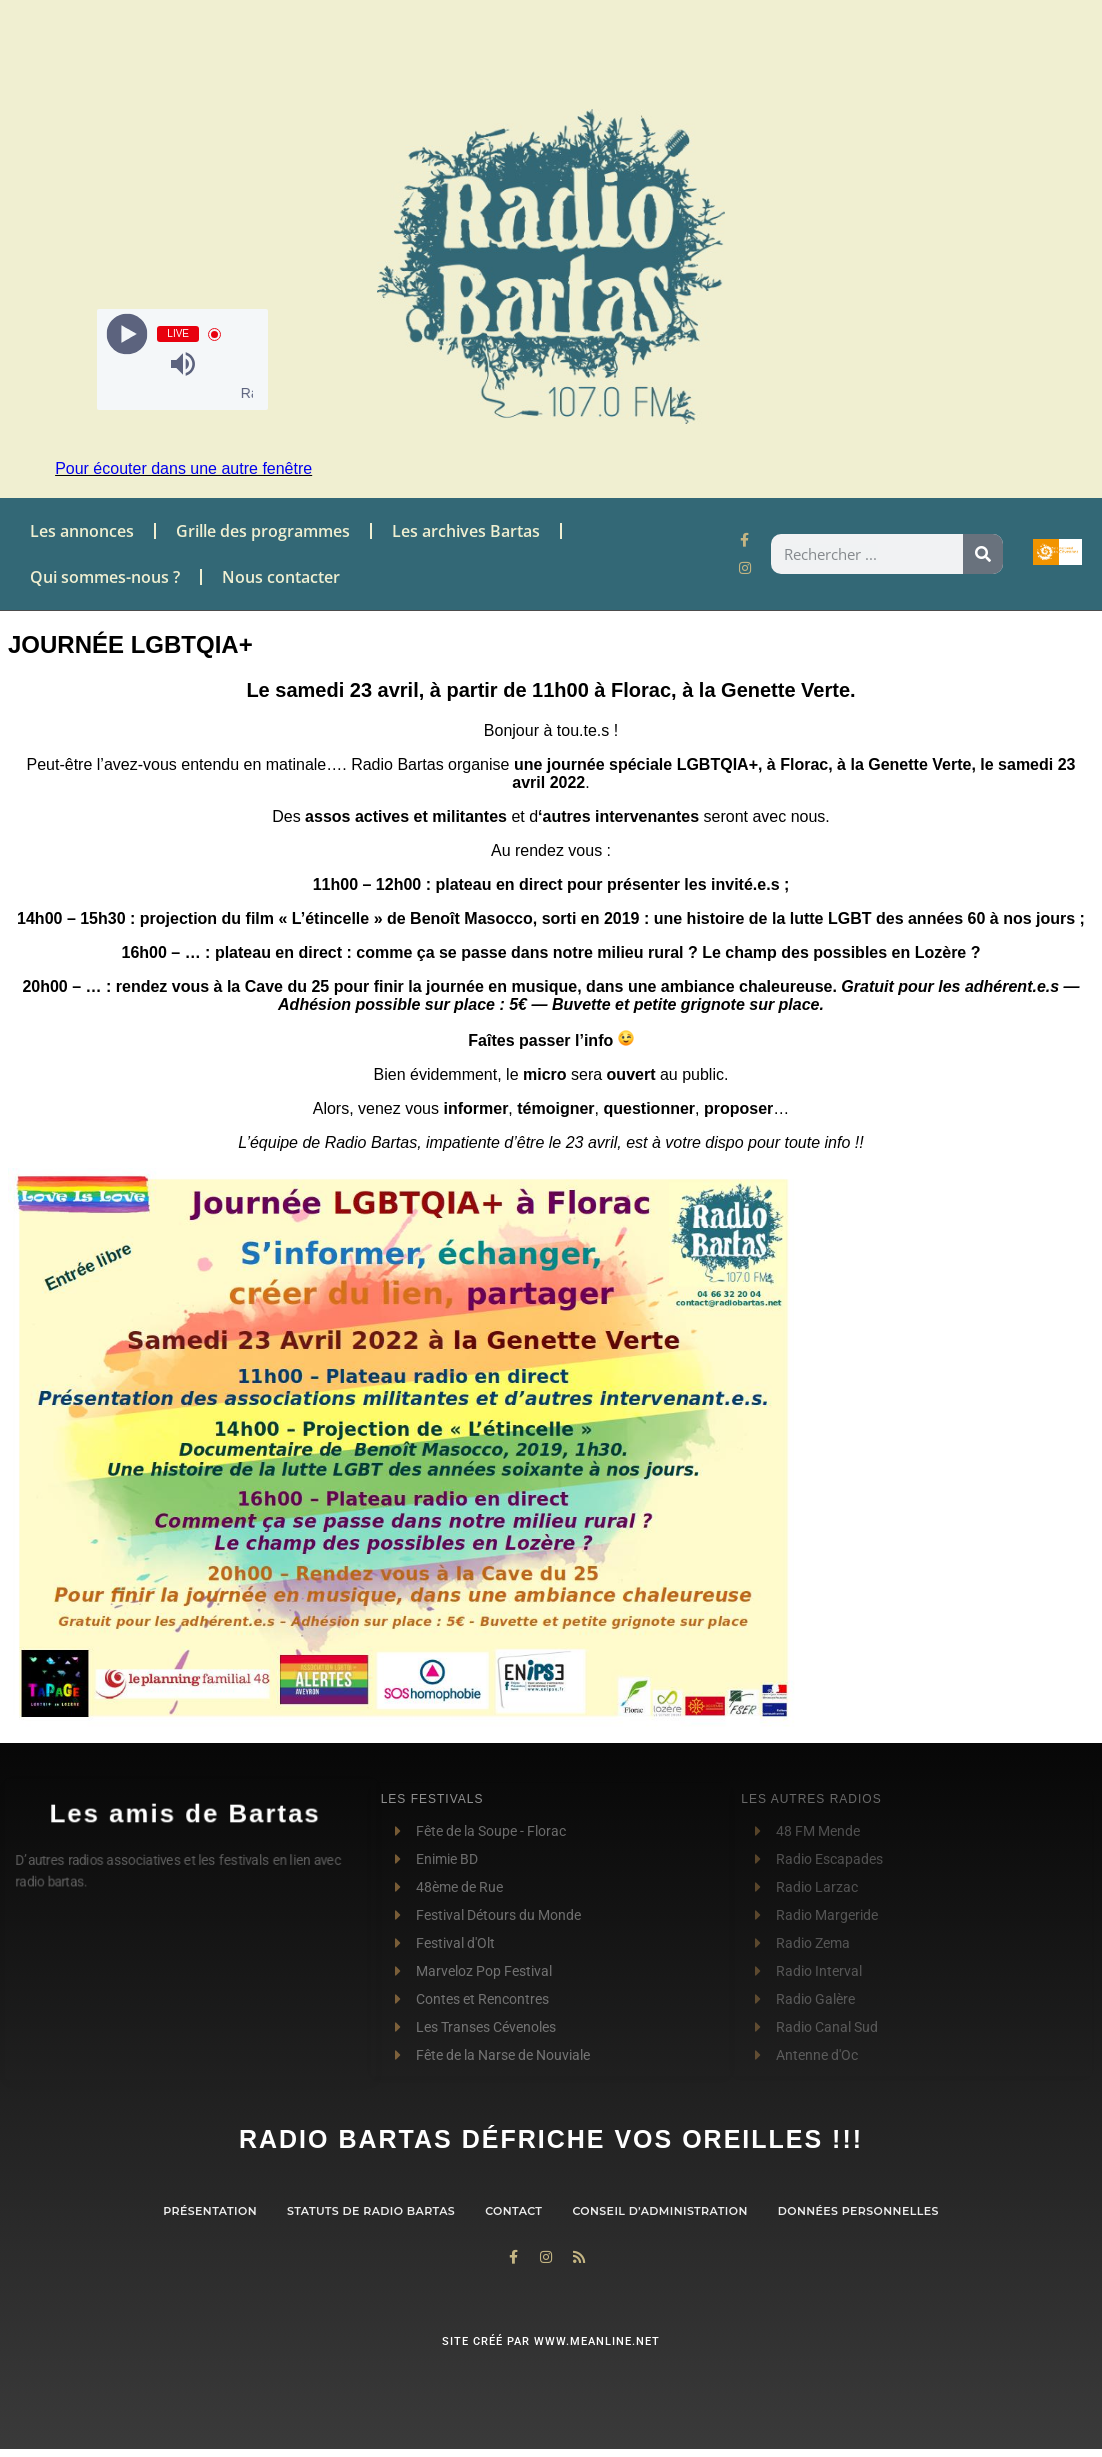 The width and height of the screenshot is (1102, 2457). What do you see at coordinates (466, 531) in the screenshot?
I see `Les archives Bartas` at bounding box center [466, 531].